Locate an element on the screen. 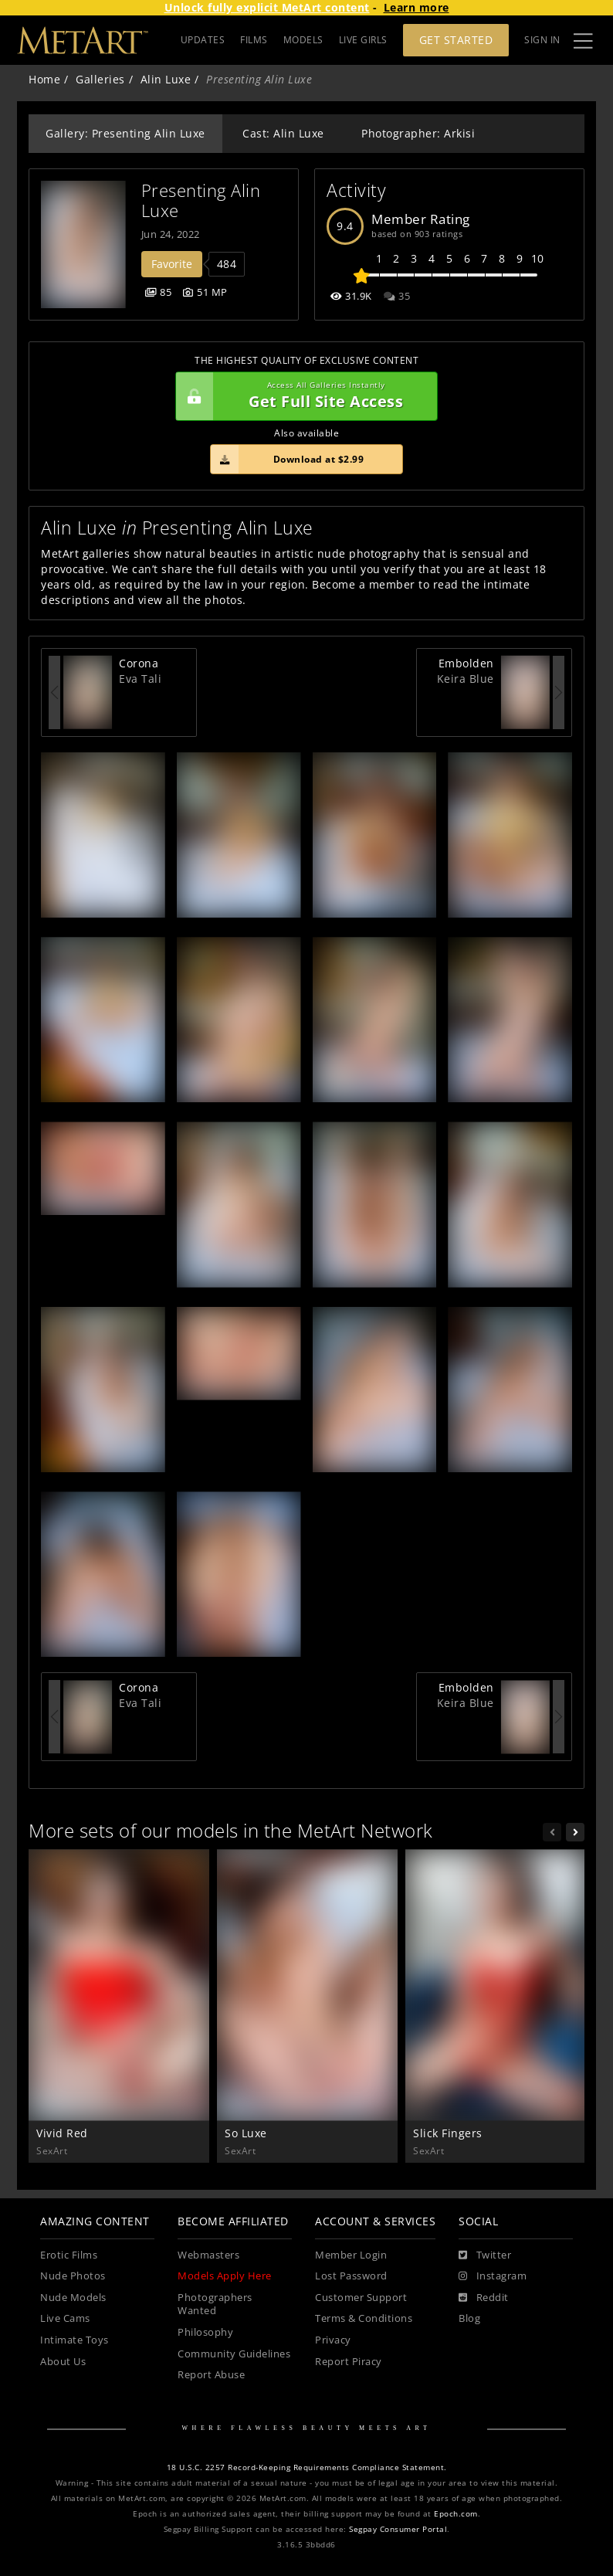 Image resolution: width=613 pixels, height=2576 pixels. [Twitter] is located at coordinates (485, 2255).